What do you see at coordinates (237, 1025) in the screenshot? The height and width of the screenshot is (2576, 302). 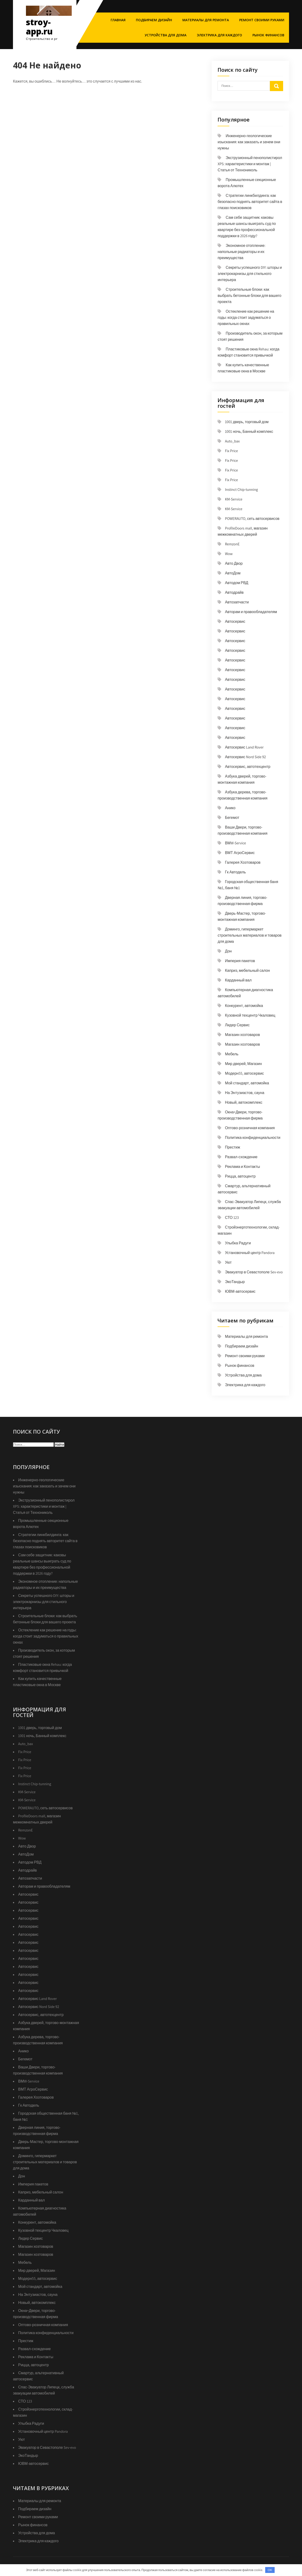 I see `Лидер Сервис` at bounding box center [237, 1025].